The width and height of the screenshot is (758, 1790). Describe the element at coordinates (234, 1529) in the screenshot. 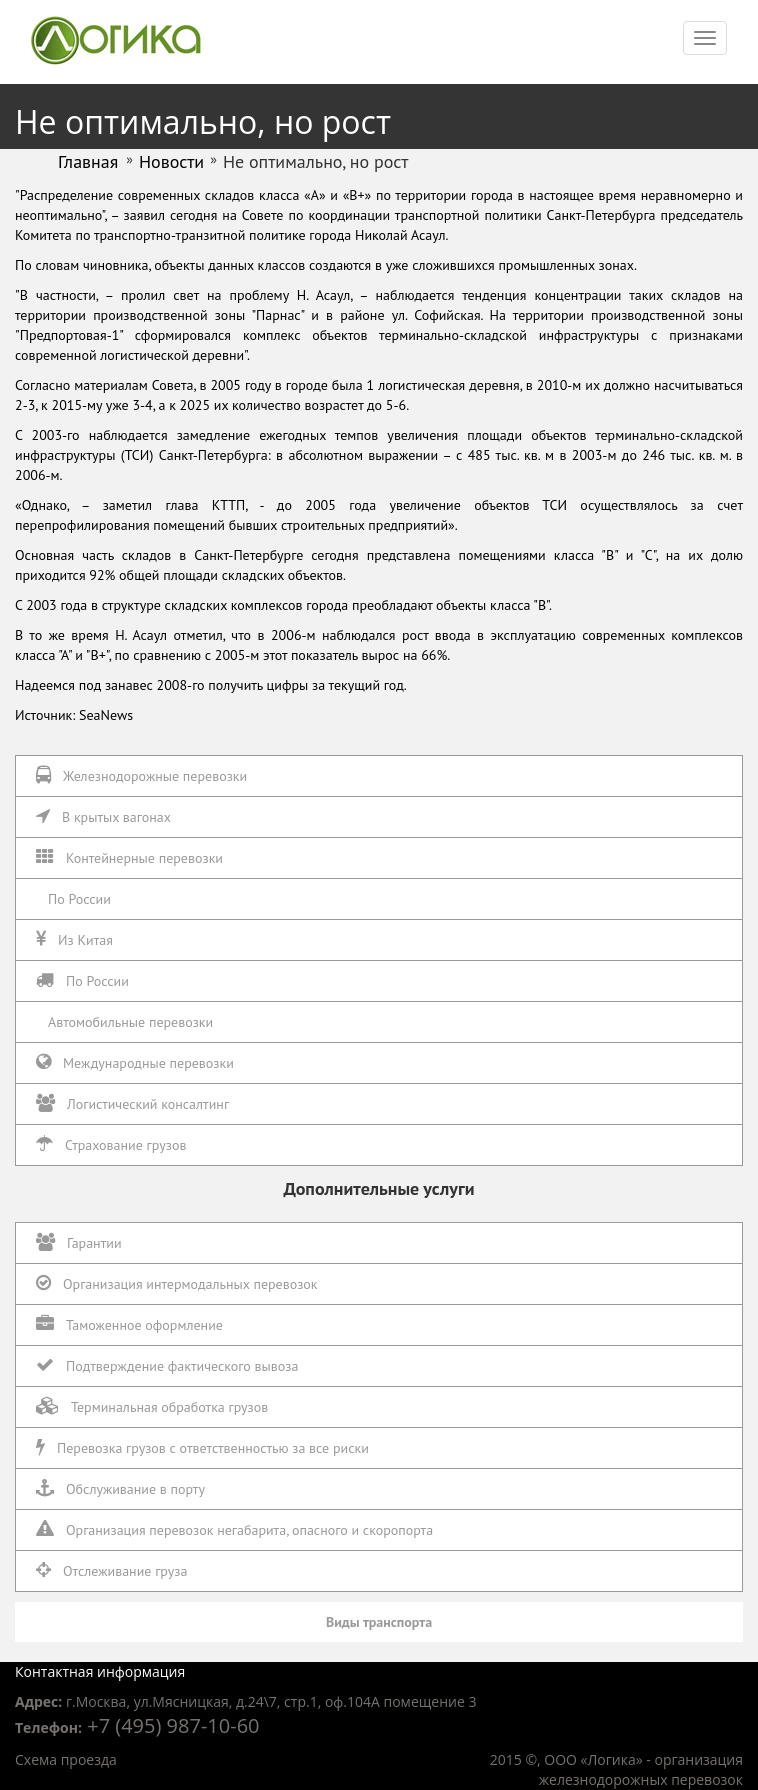

I see `Организация перевозок негабарита, опасного и скоропорта` at that location.